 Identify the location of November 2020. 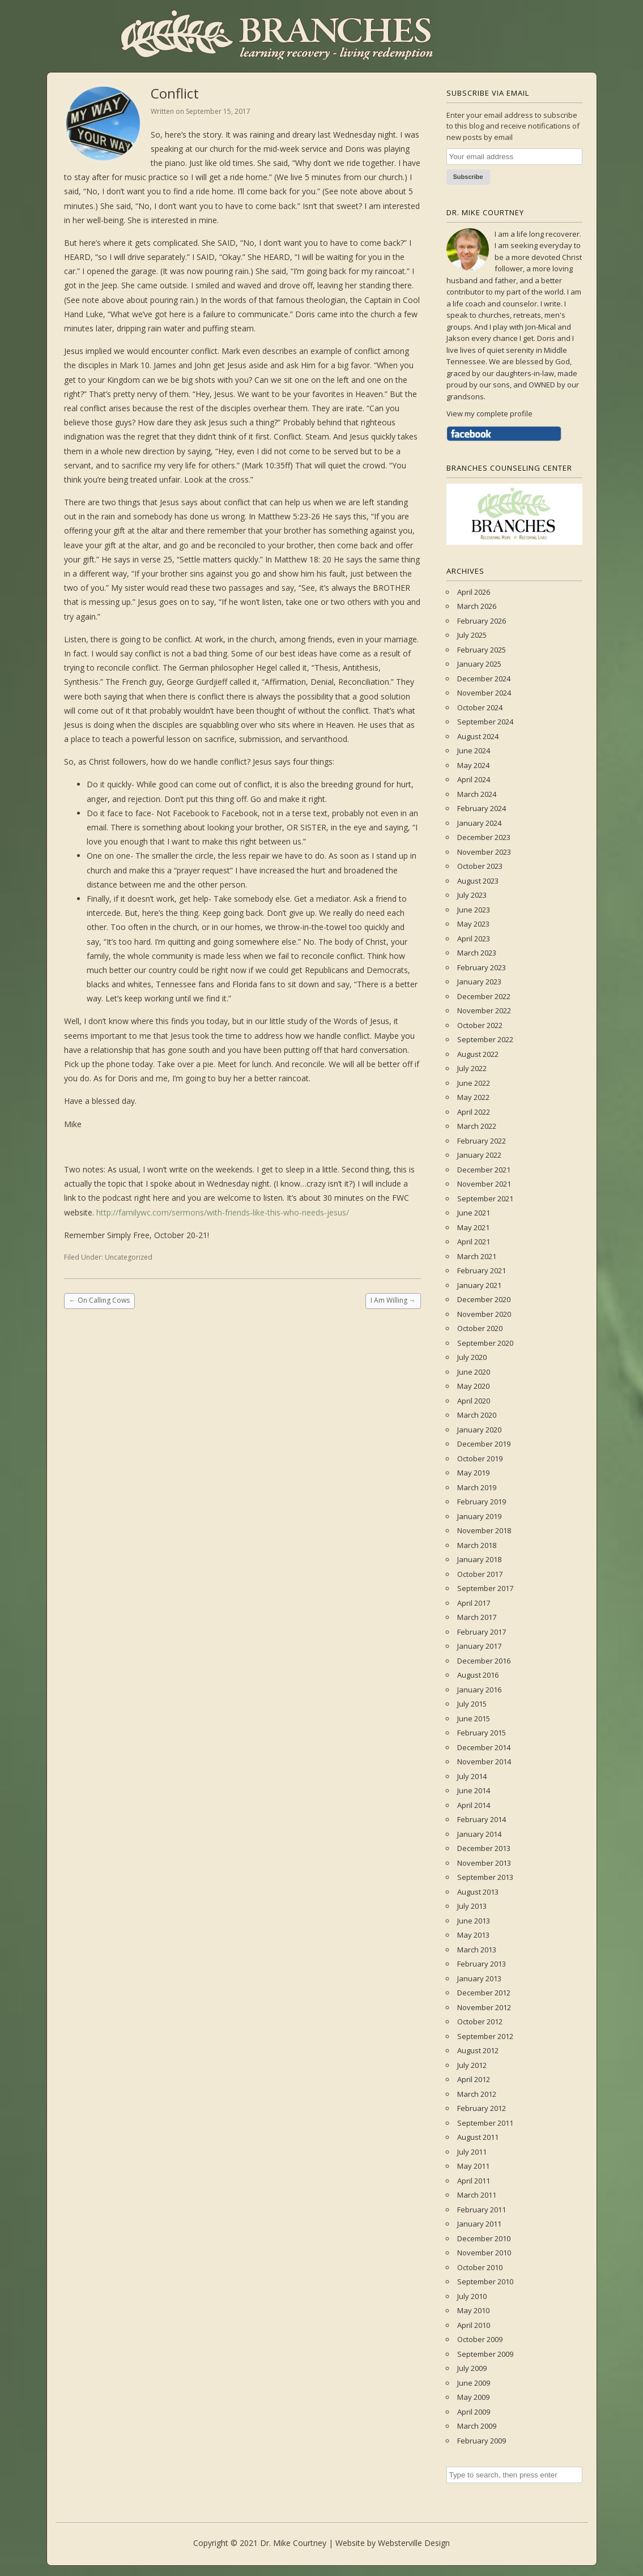
(484, 1314).